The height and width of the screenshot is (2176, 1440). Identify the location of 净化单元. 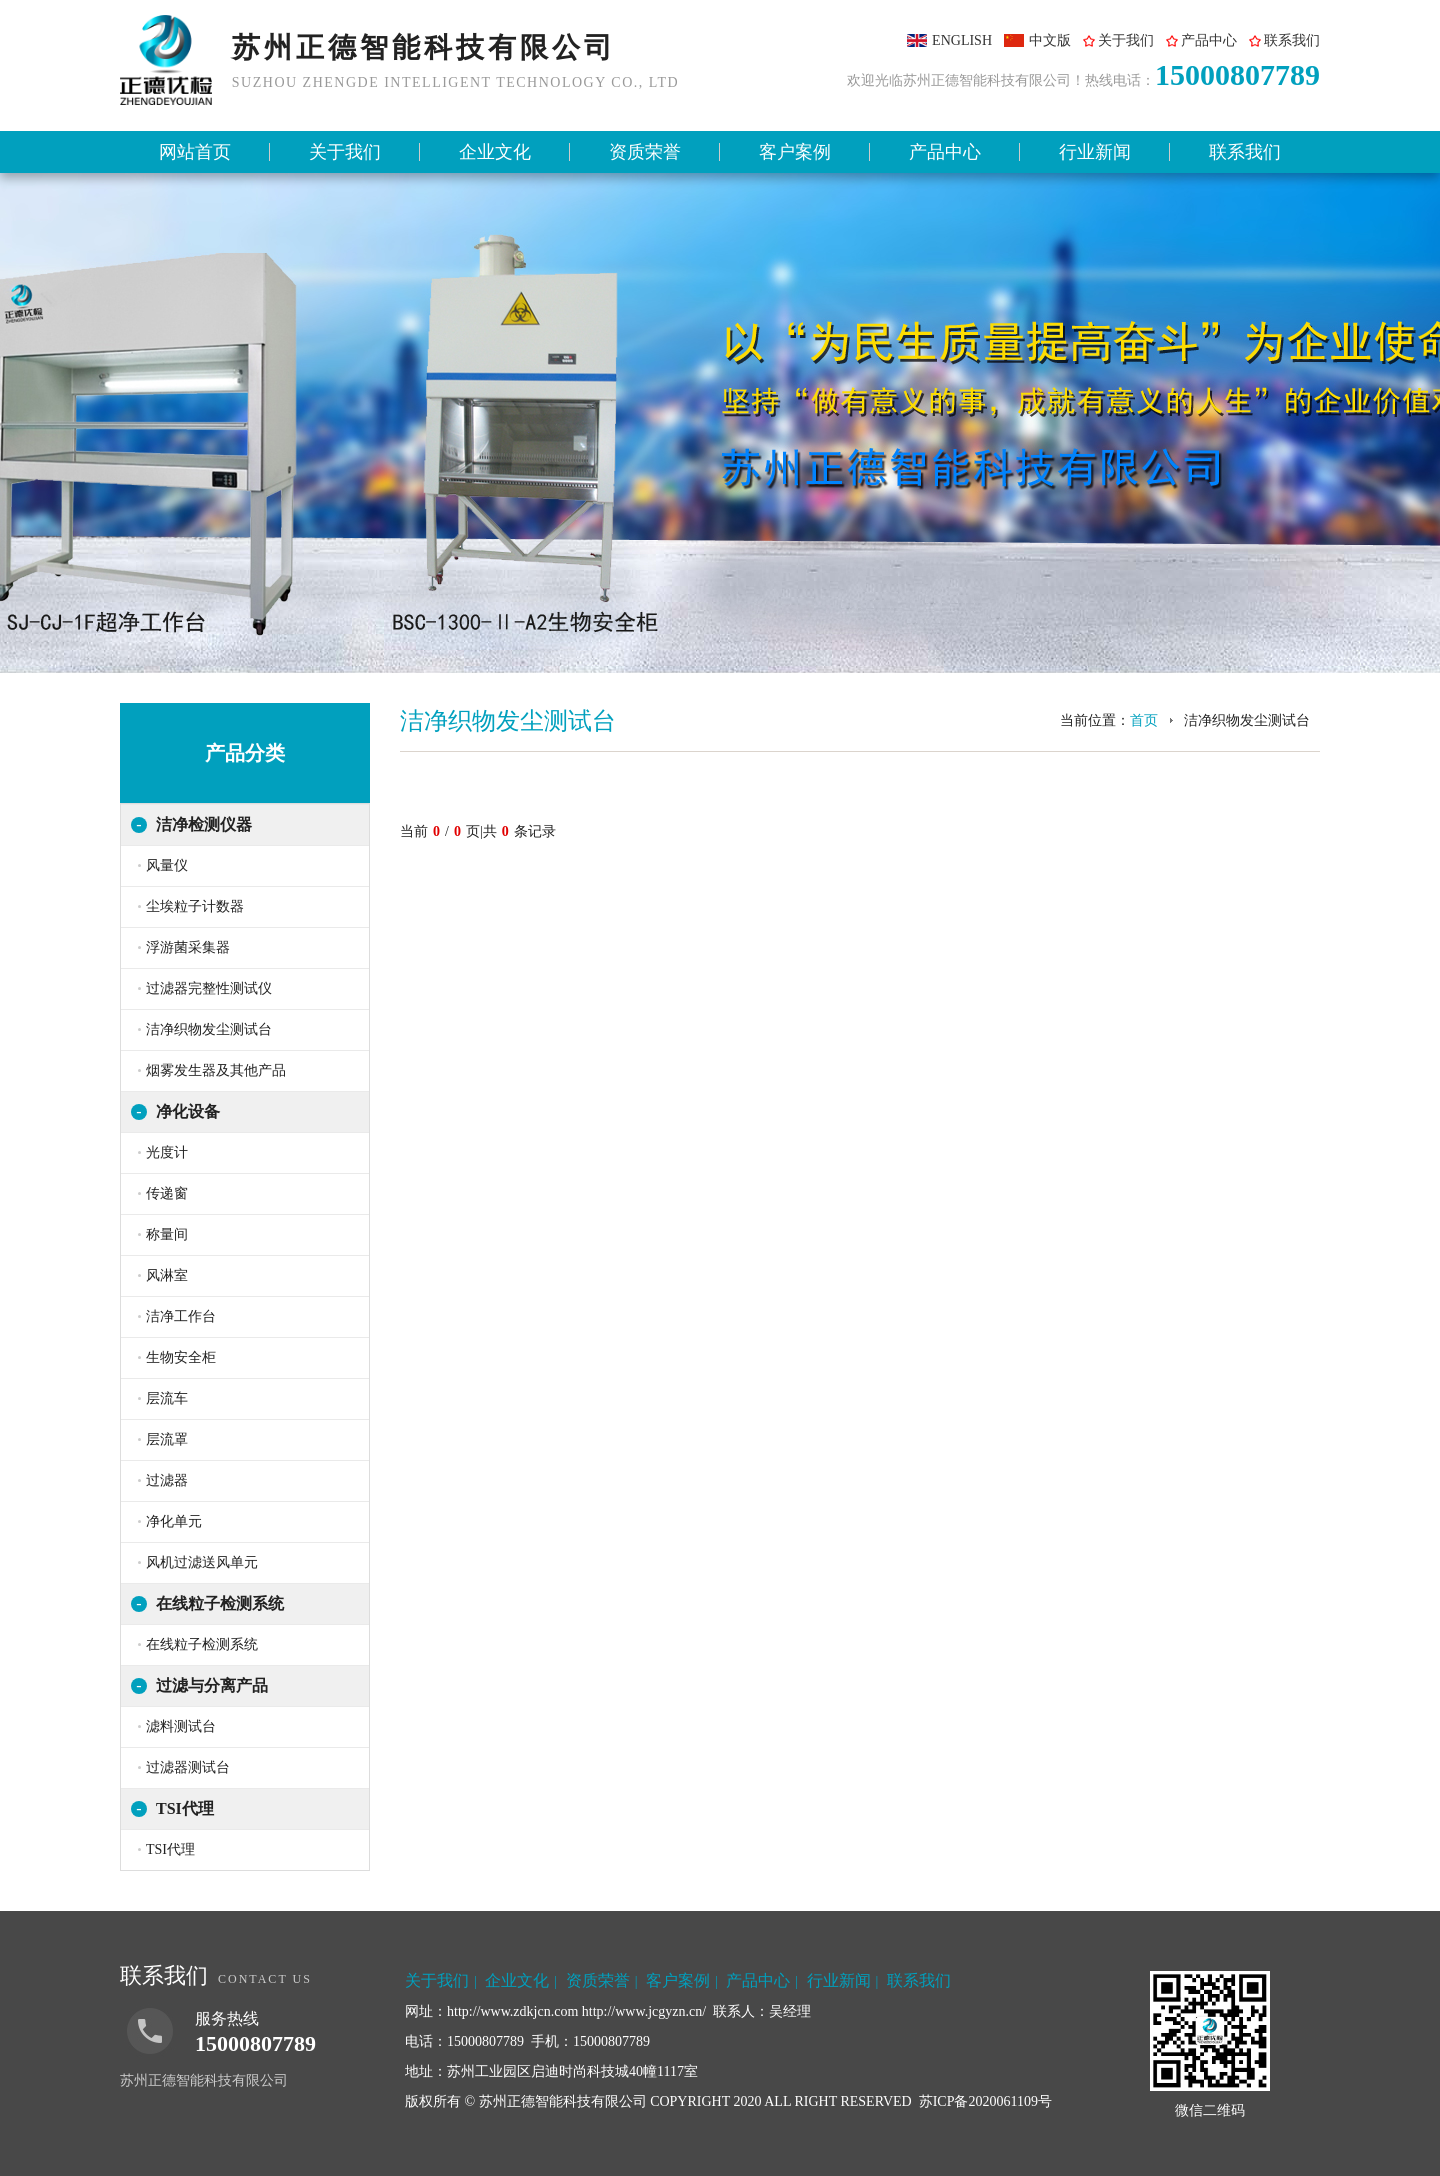
(174, 1521).